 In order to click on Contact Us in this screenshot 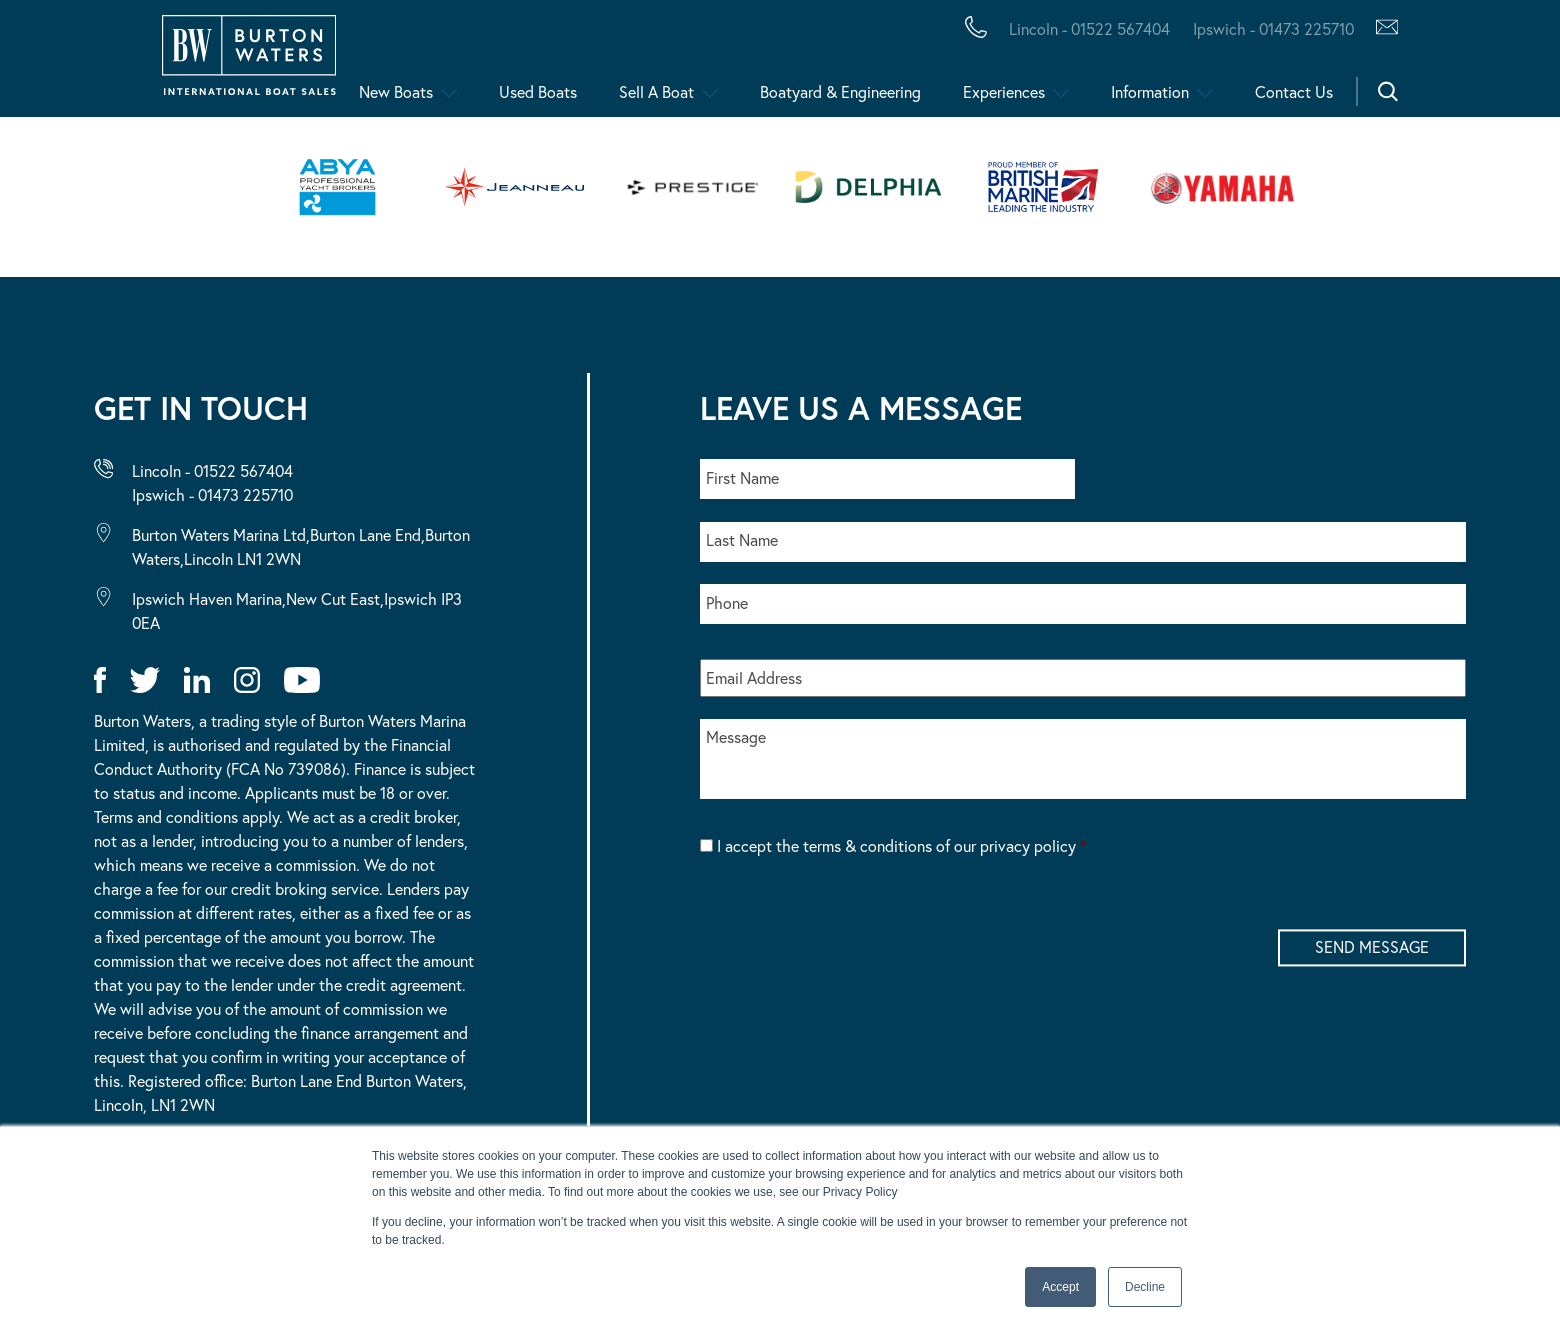, I will do `click(1294, 91)`.